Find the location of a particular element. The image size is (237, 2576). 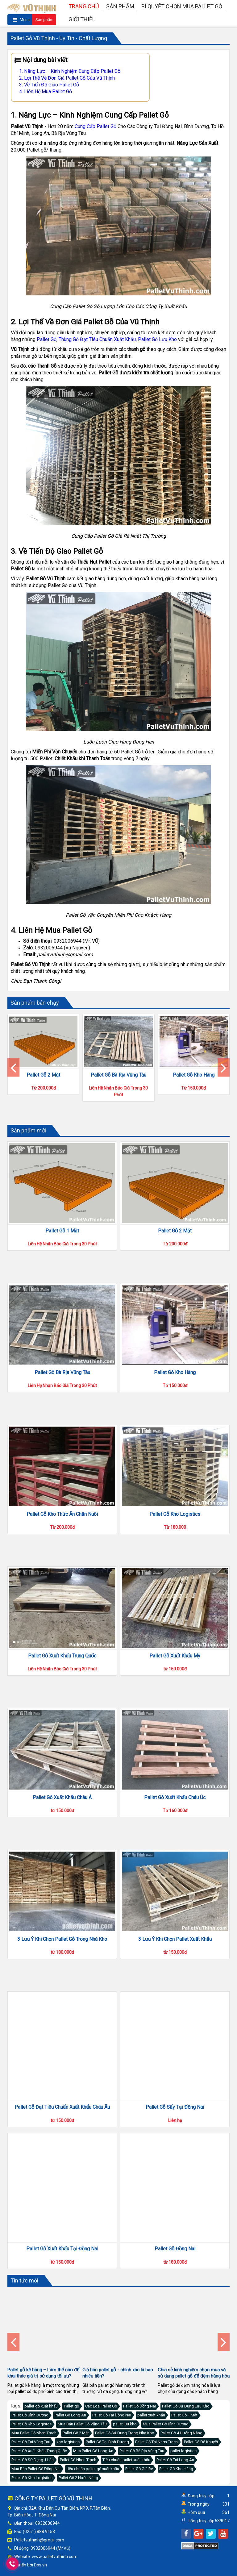

Bí quyết chọn mua pallet gỗ is located at coordinates (181, 6).